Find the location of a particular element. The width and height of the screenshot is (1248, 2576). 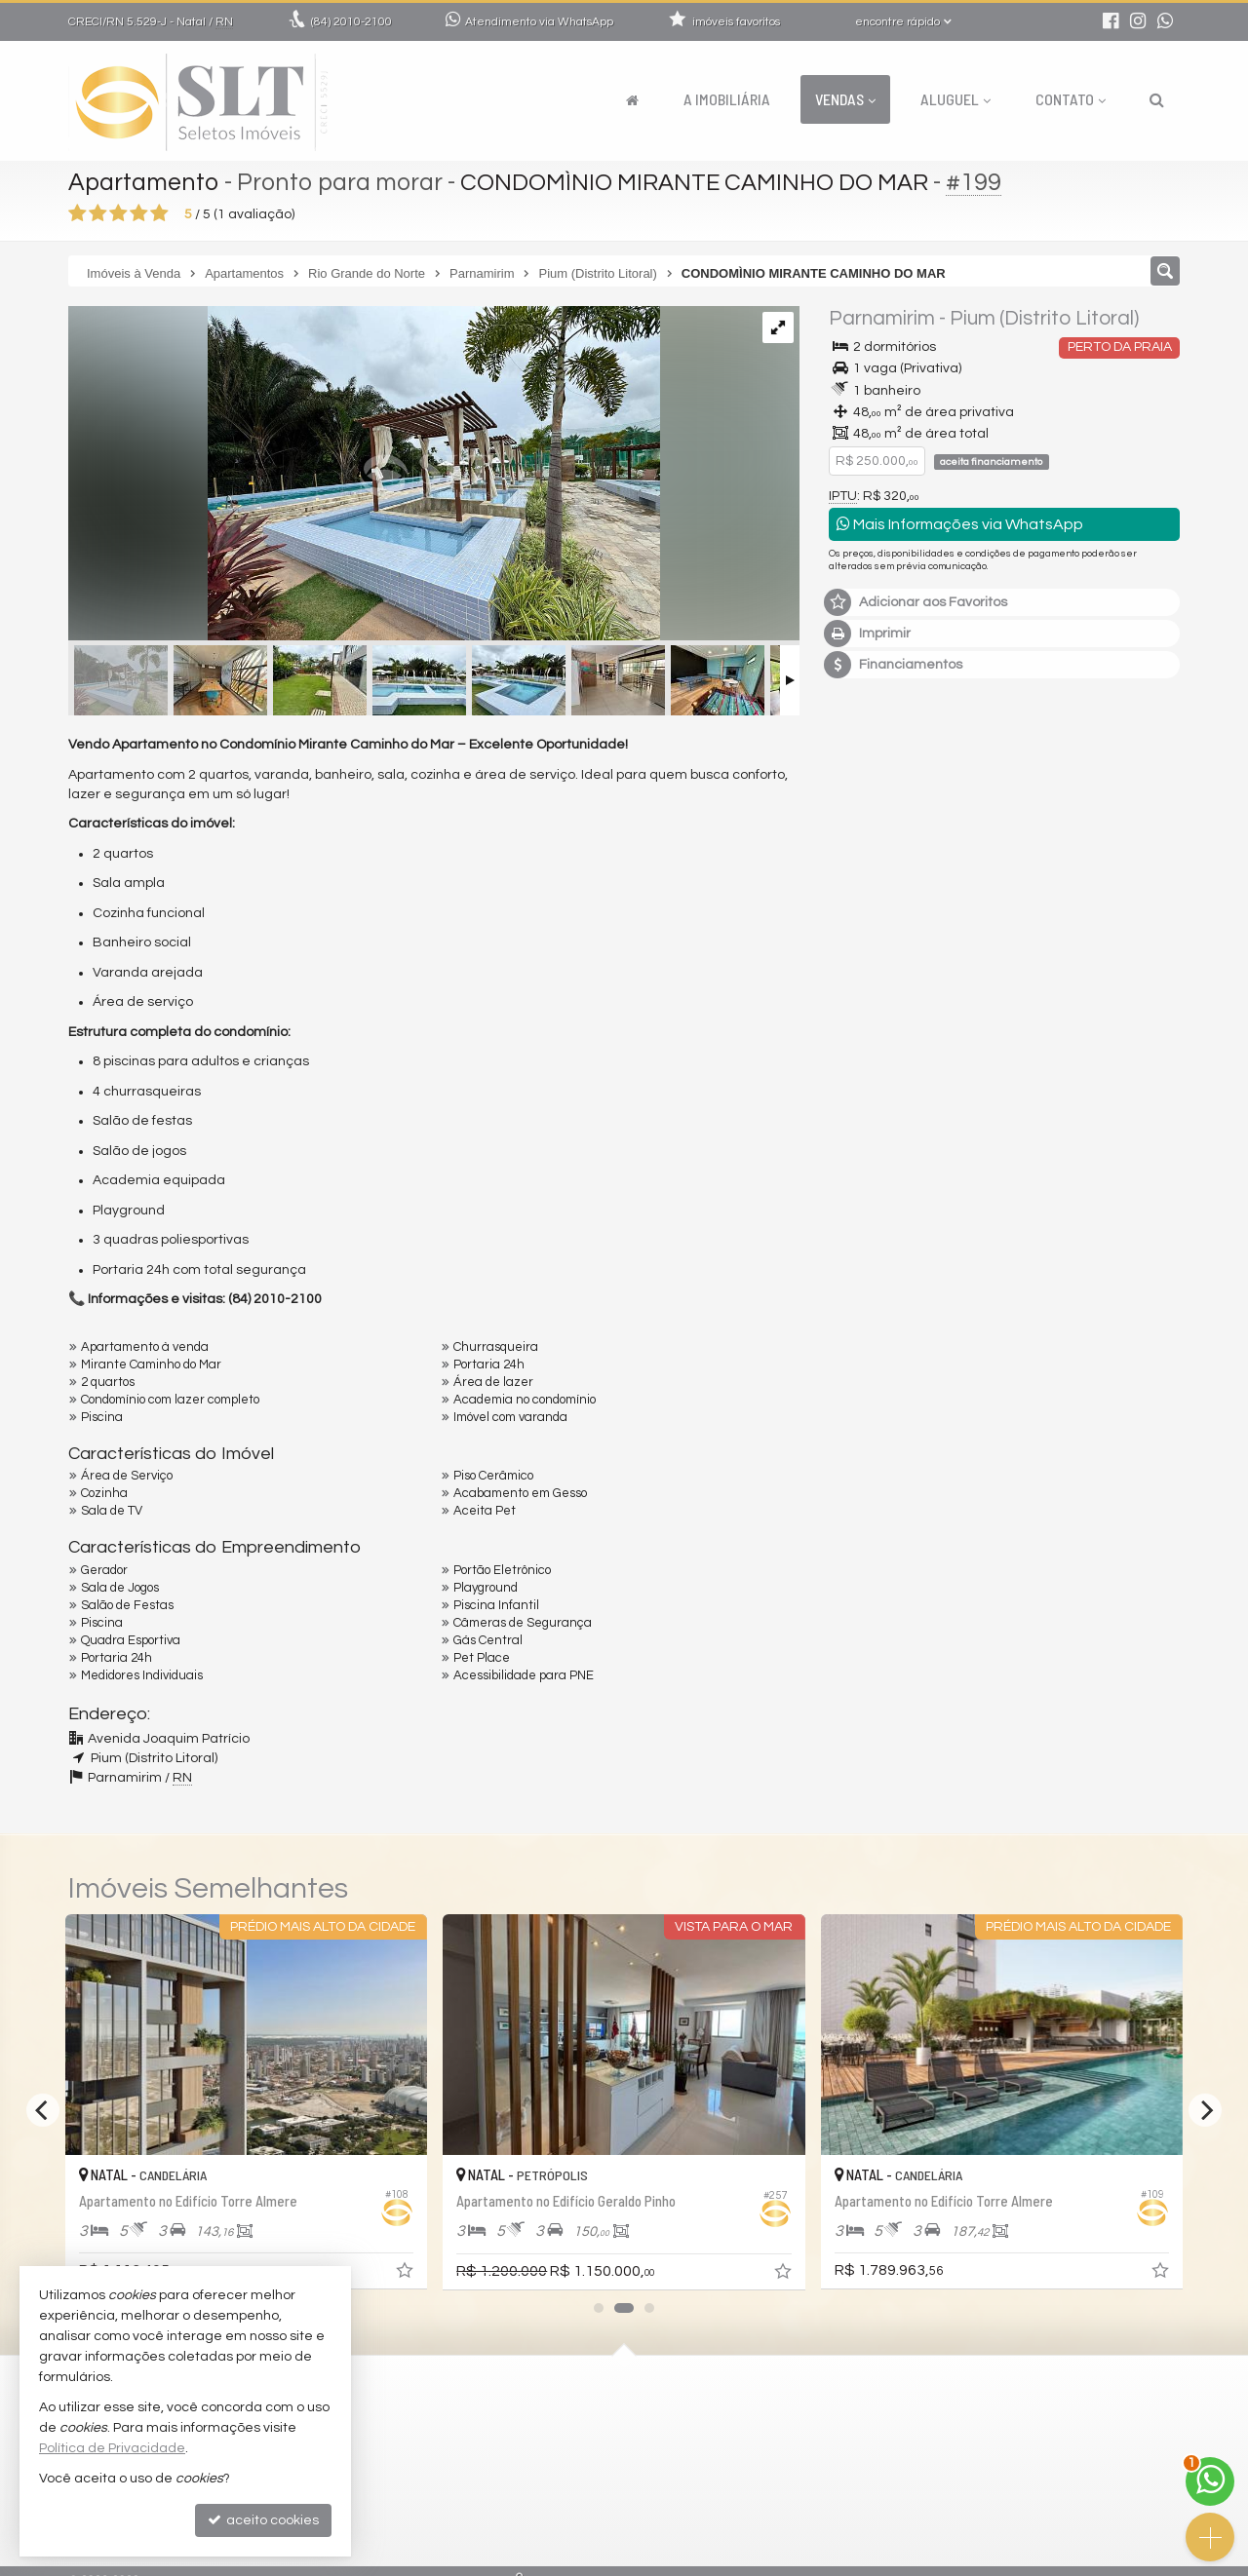

[avaliar com 4 estrelas] is located at coordinates (139, 213).